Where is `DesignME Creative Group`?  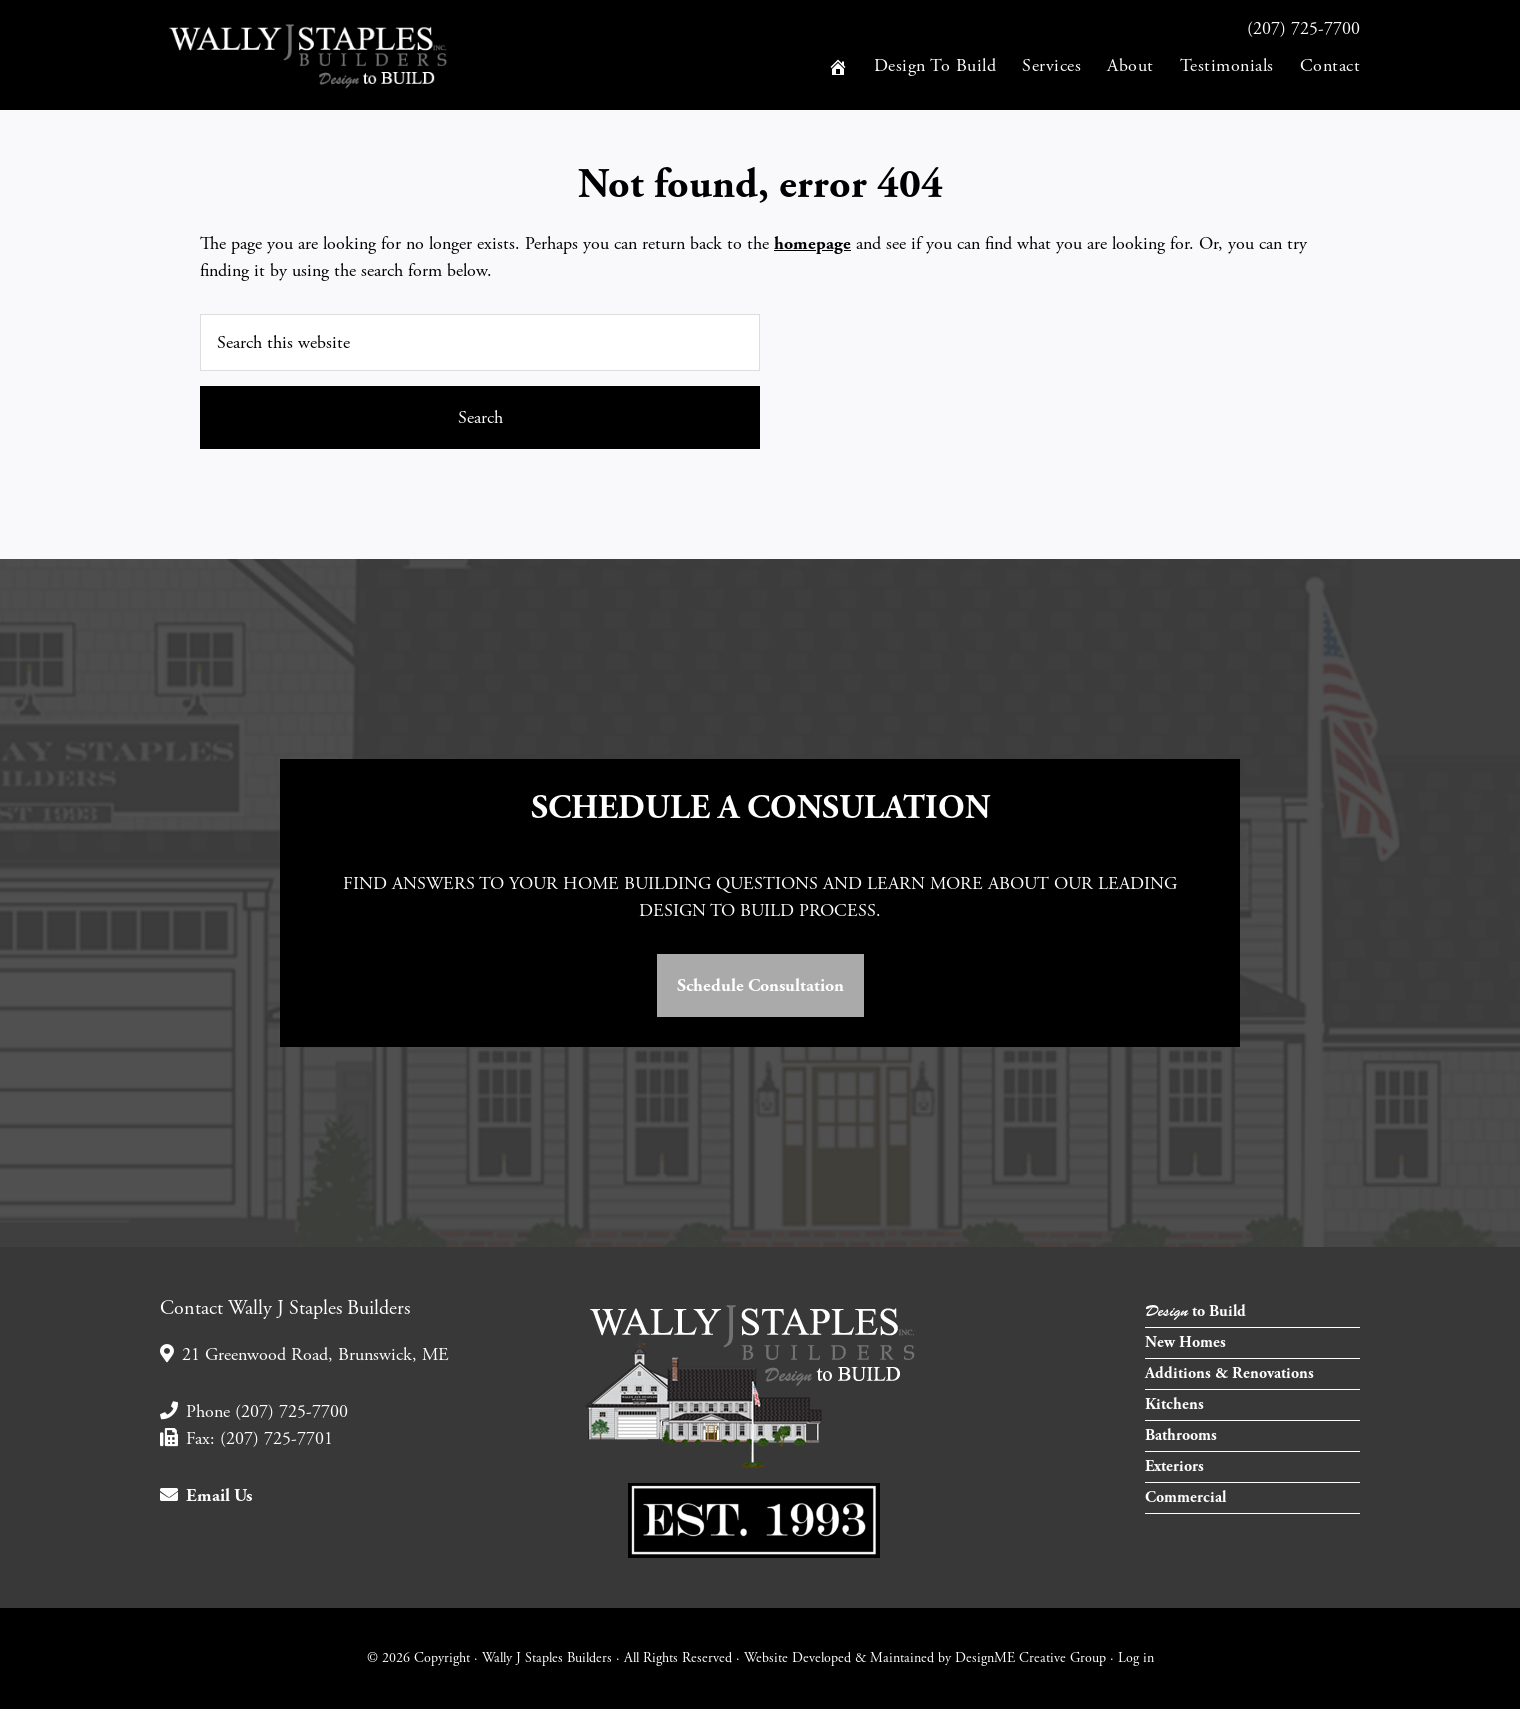
DesignME Creative Group is located at coordinates (1030, 1658).